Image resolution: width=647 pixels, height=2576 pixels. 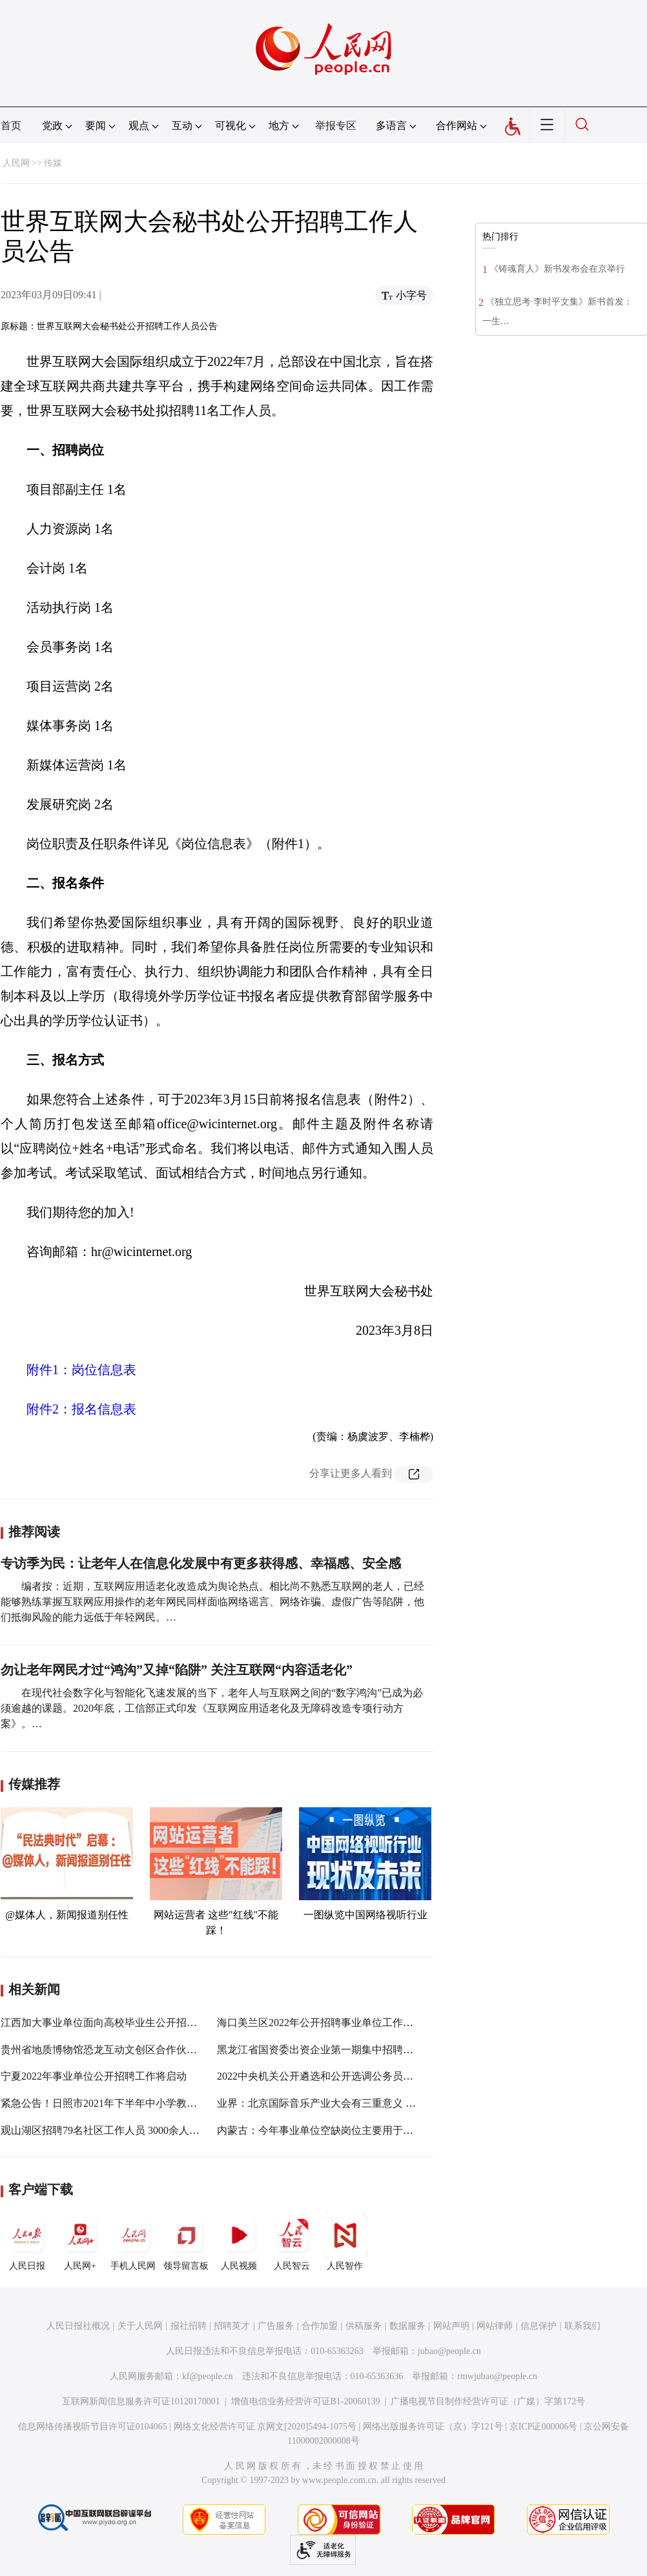 What do you see at coordinates (305, 2401) in the screenshot?
I see `增值电信业务经营许可证B1-20060139` at bounding box center [305, 2401].